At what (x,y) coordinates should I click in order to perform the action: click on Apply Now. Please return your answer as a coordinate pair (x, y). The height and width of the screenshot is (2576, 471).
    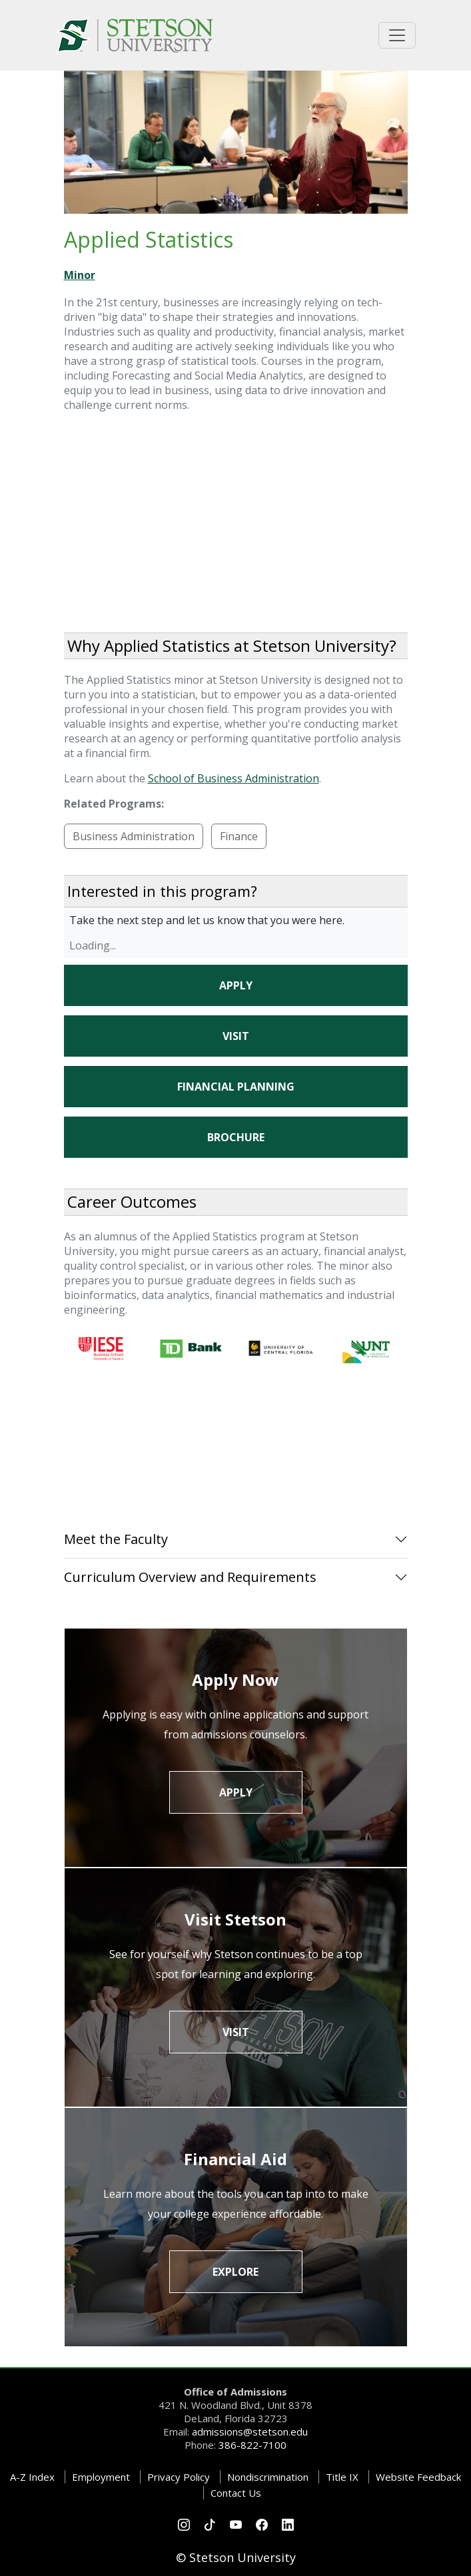
    Looking at the image, I should click on (235, 1679).